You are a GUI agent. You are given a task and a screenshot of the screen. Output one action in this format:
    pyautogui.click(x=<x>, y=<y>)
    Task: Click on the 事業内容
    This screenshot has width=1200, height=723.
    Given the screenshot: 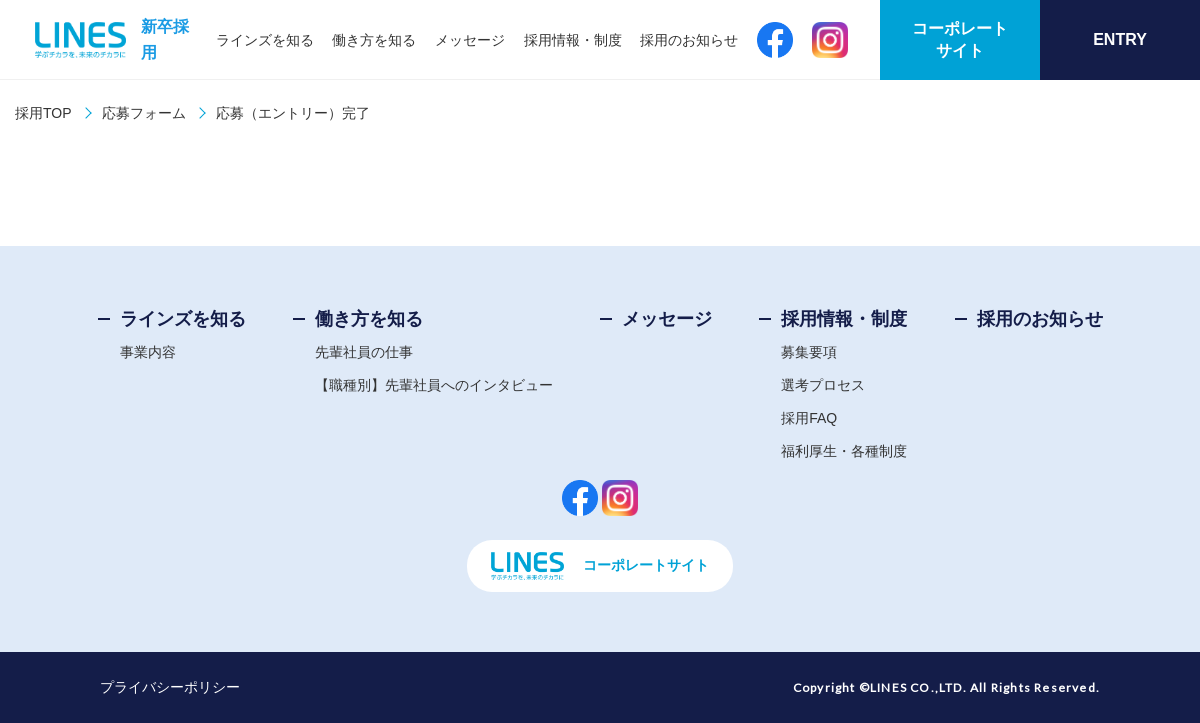 What is the action you would take?
    pyautogui.click(x=148, y=352)
    